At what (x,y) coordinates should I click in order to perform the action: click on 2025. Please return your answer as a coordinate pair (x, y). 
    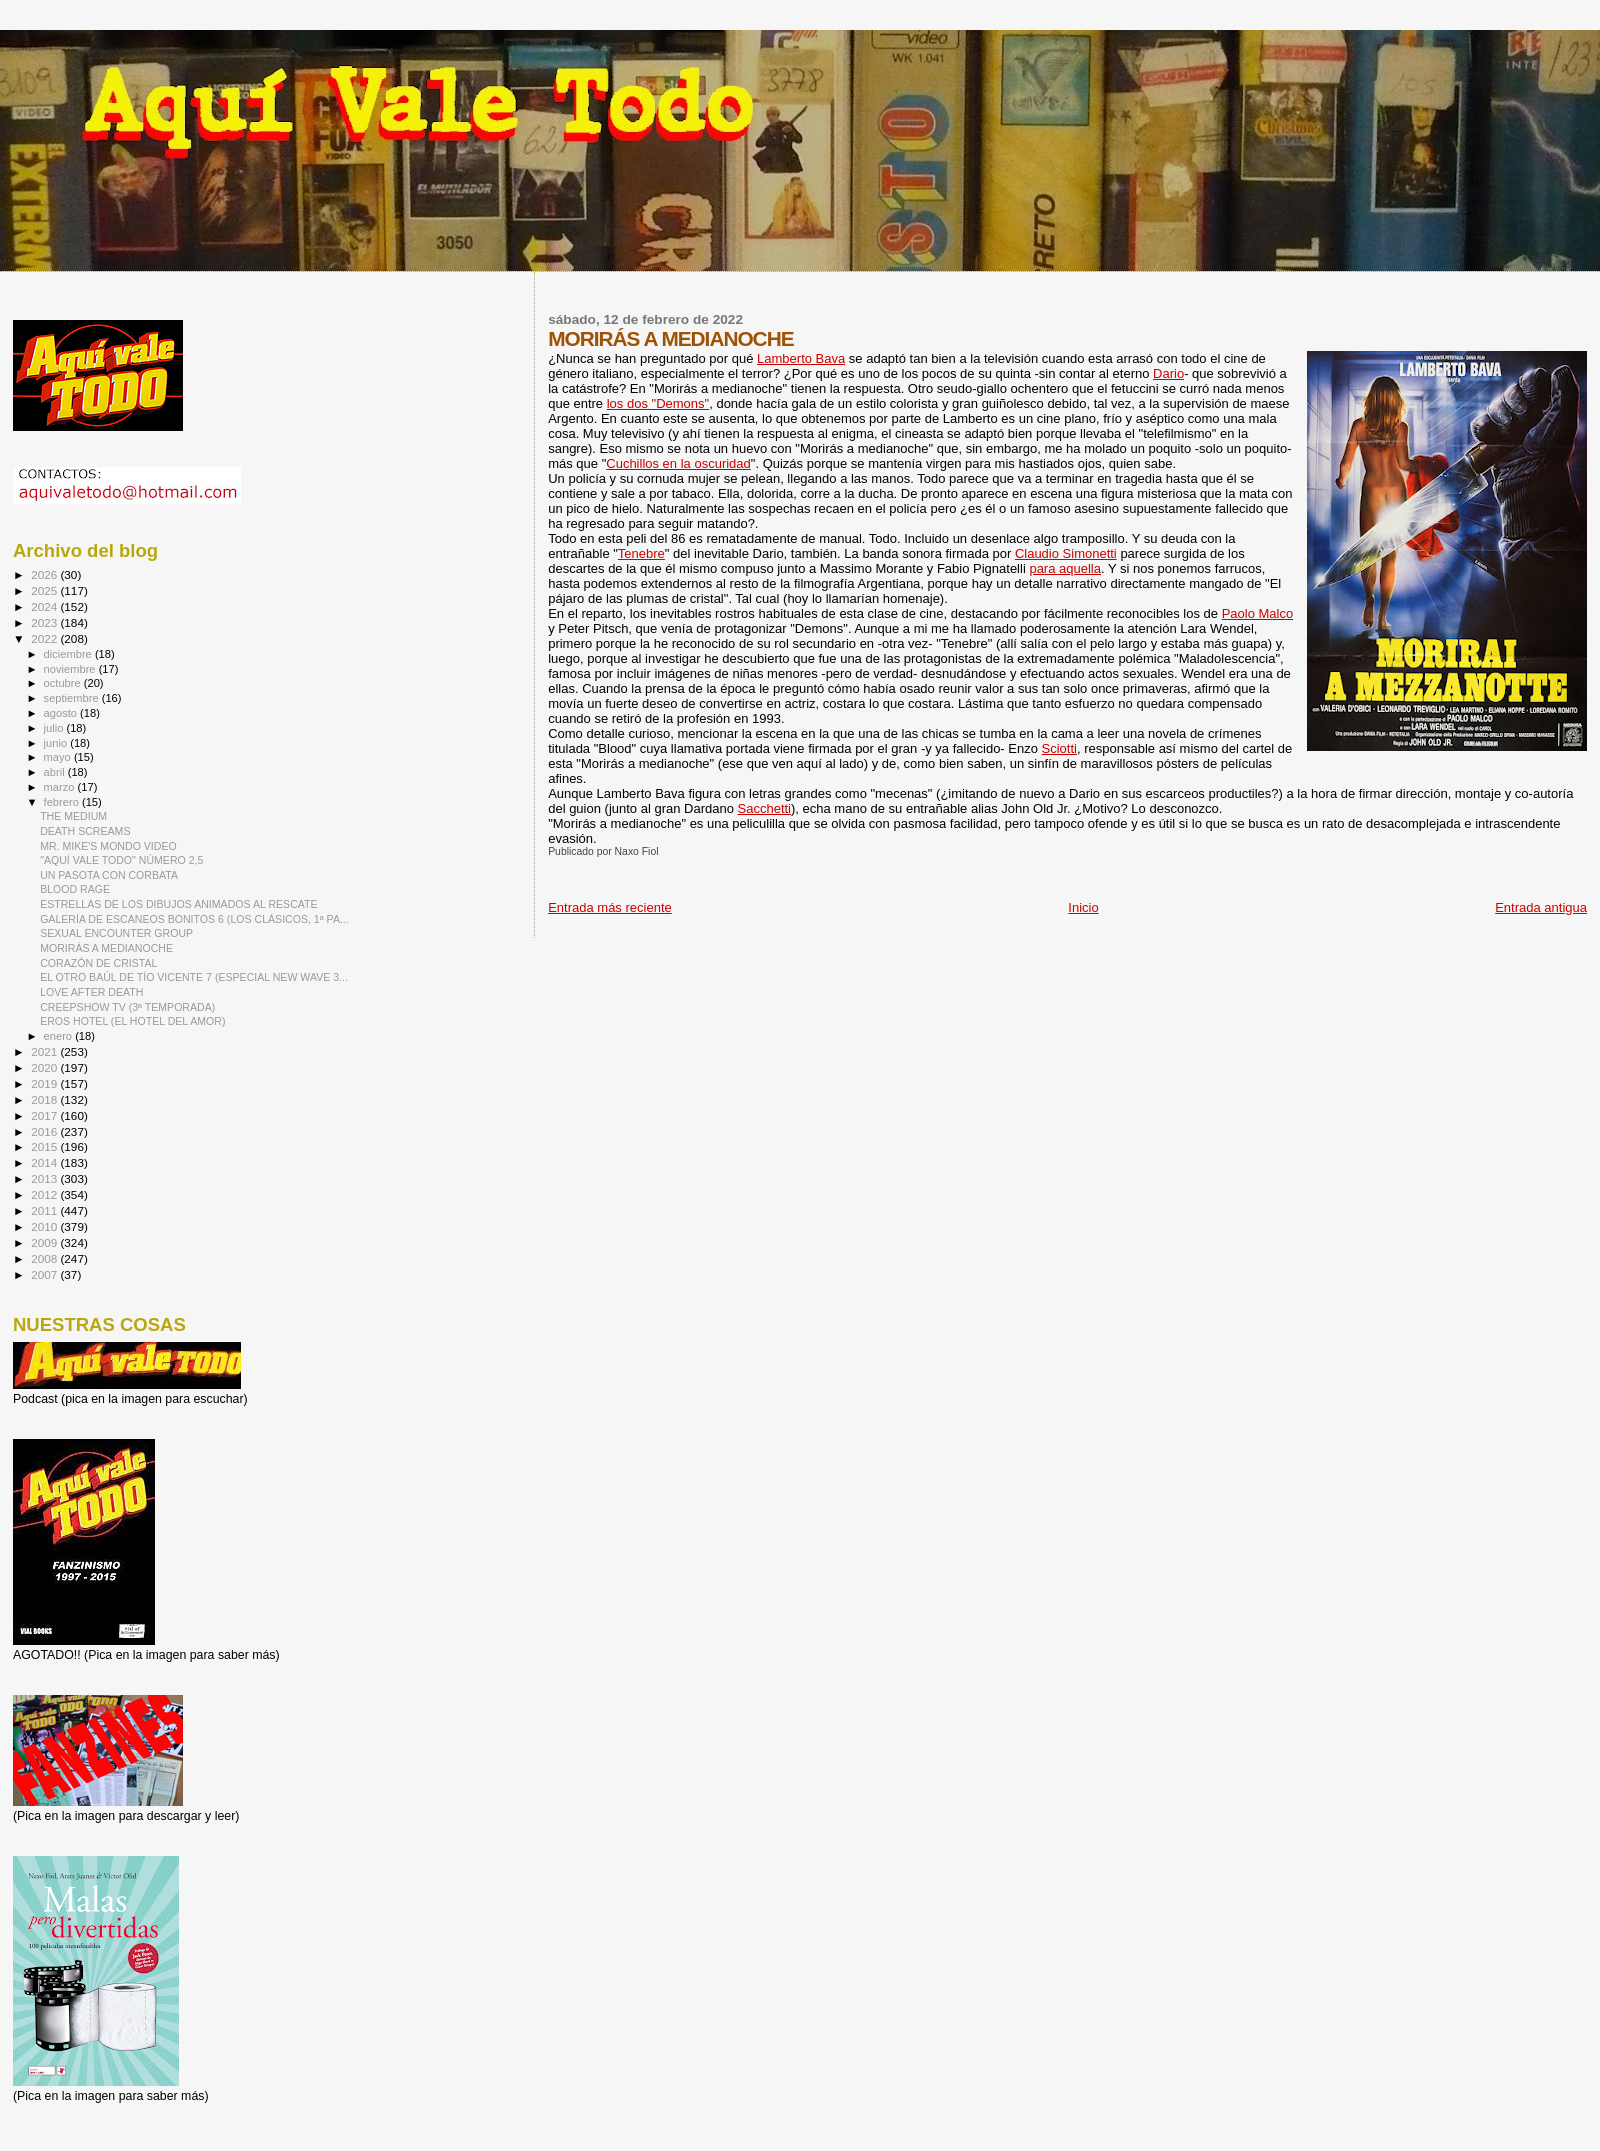
    Looking at the image, I should click on (45, 590).